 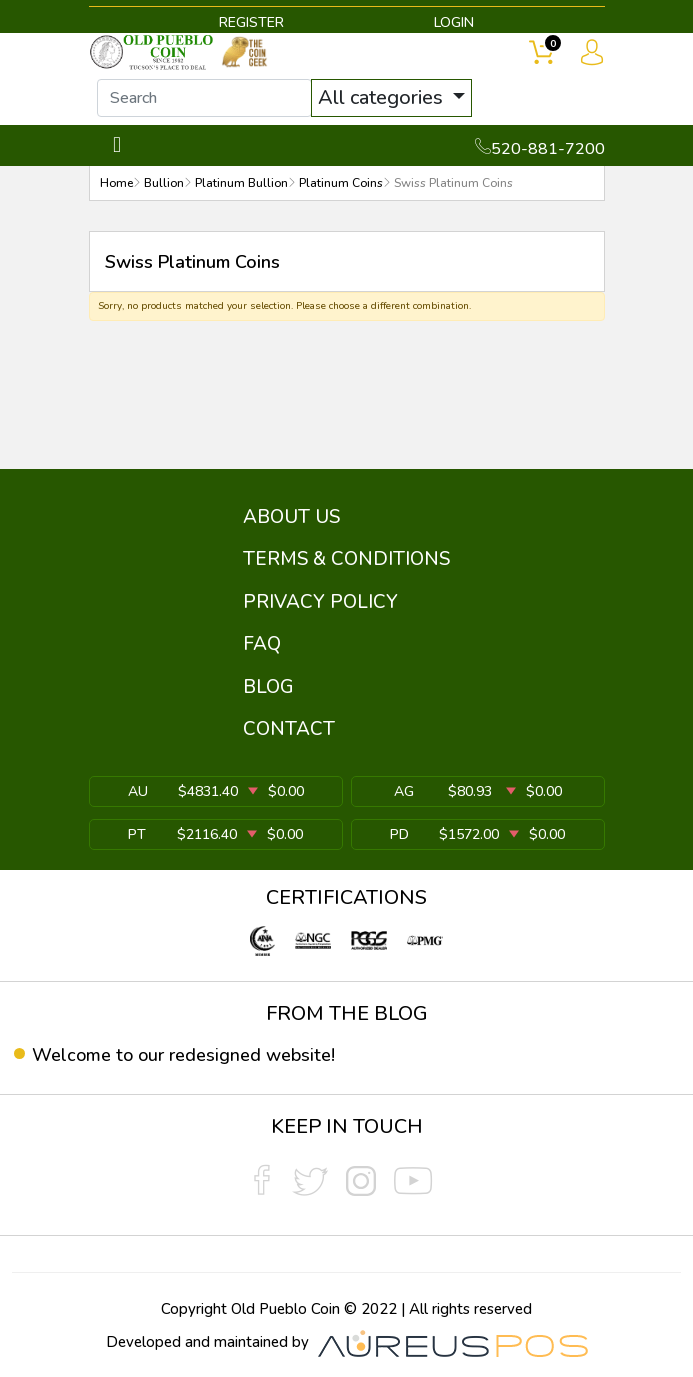 What do you see at coordinates (320, 602) in the screenshot?
I see `PRIVACY POLICY` at bounding box center [320, 602].